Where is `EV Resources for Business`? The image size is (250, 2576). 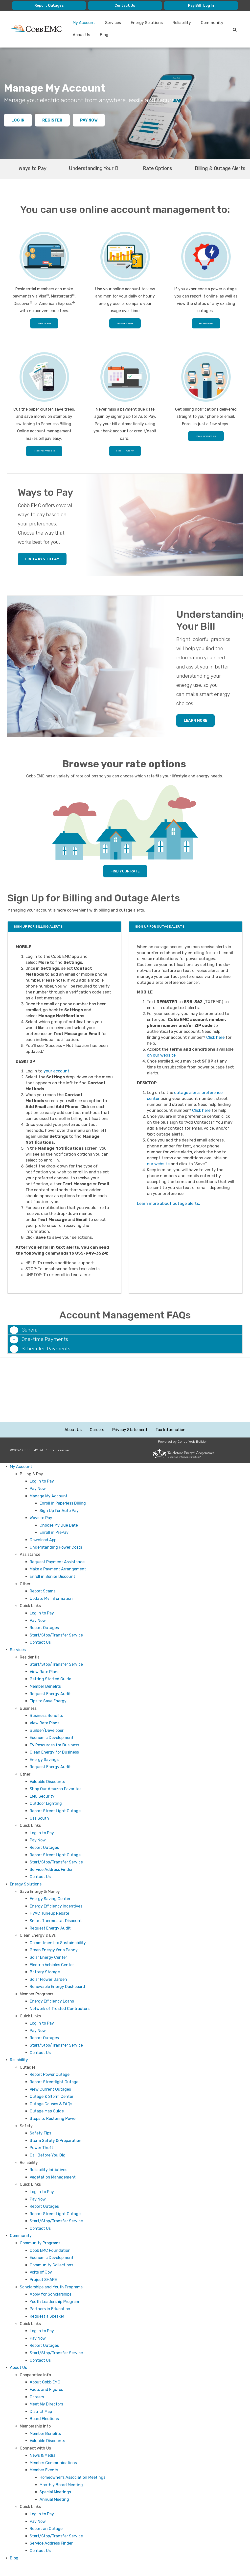 EV Resources for Business is located at coordinates (54, 1755).